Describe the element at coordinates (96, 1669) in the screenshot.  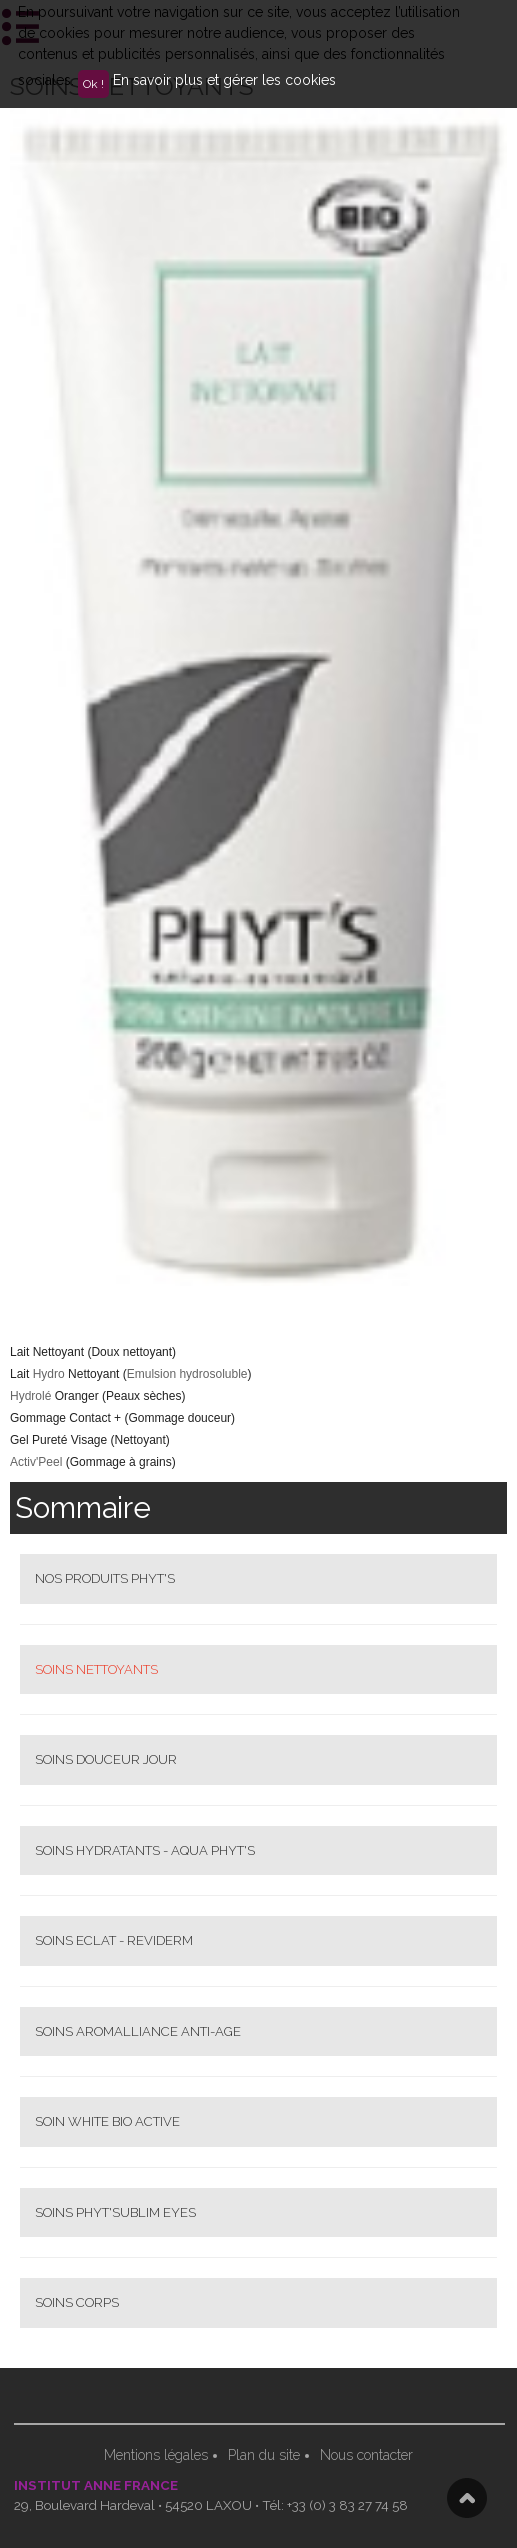
I see `SOINS NETTOYANTS` at that location.